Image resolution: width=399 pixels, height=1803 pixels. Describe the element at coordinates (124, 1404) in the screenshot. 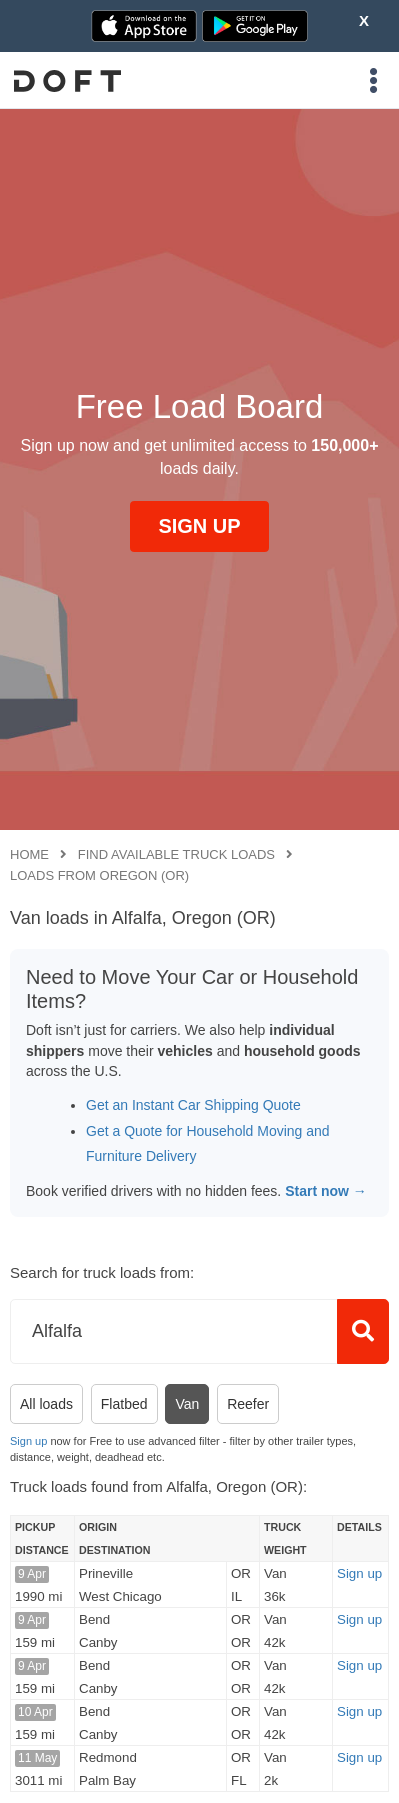

I see `Flatbed` at that location.